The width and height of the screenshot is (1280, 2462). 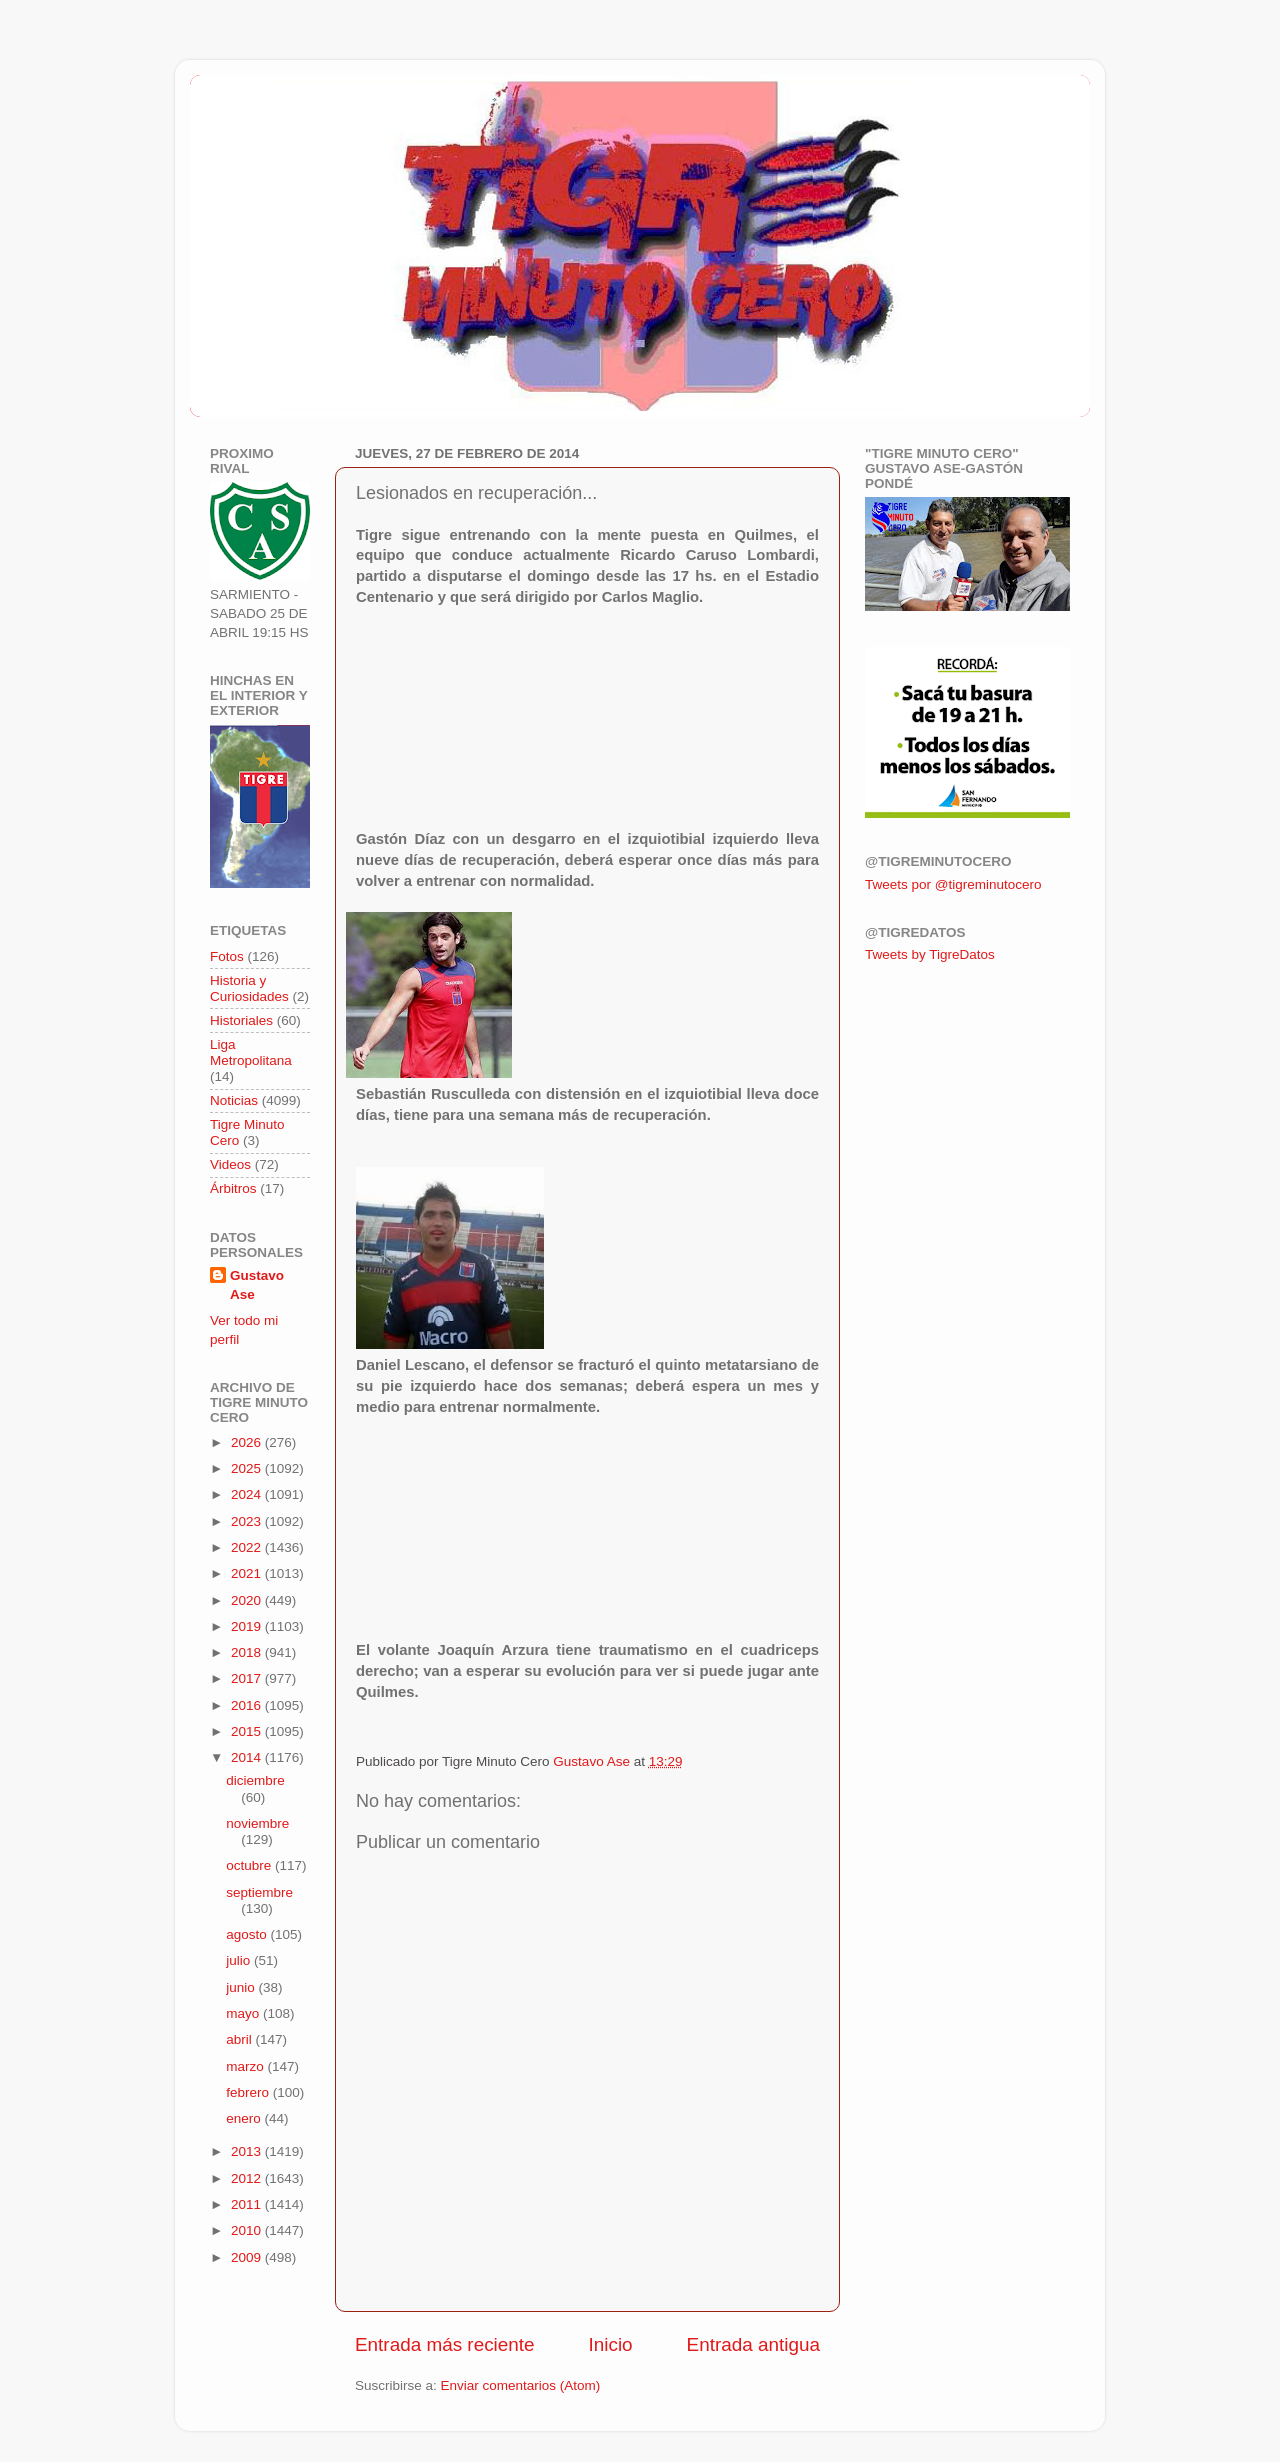 What do you see at coordinates (248, 1521) in the screenshot?
I see `2023` at bounding box center [248, 1521].